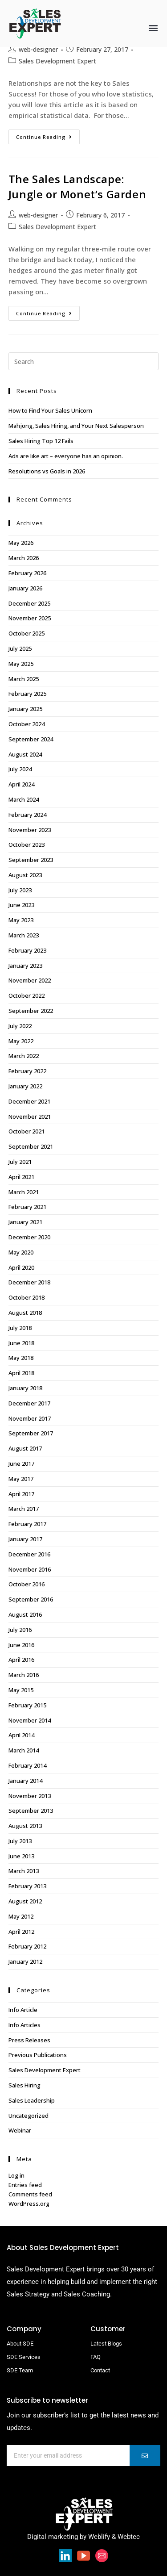 This screenshot has height=2576, width=167. What do you see at coordinates (48, 135) in the screenshot?
I see `Continue Reading` at bounding box center [48, 135].